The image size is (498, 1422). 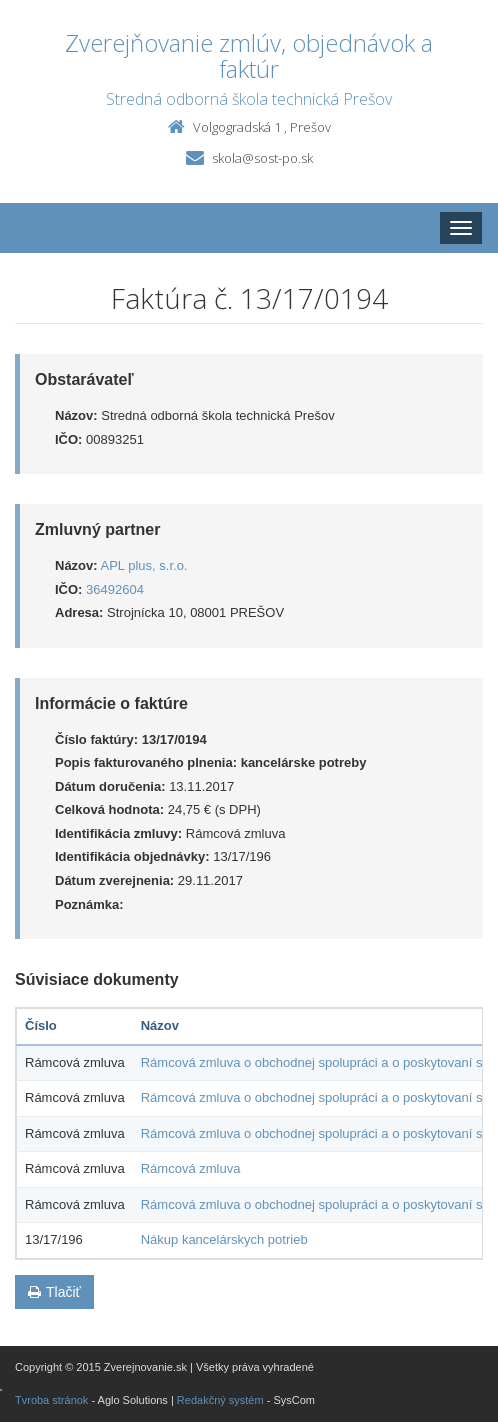 What do you see at coordinates (115, 589) in the screenshot?
I see `36492604` at bounding box center [115, 589].